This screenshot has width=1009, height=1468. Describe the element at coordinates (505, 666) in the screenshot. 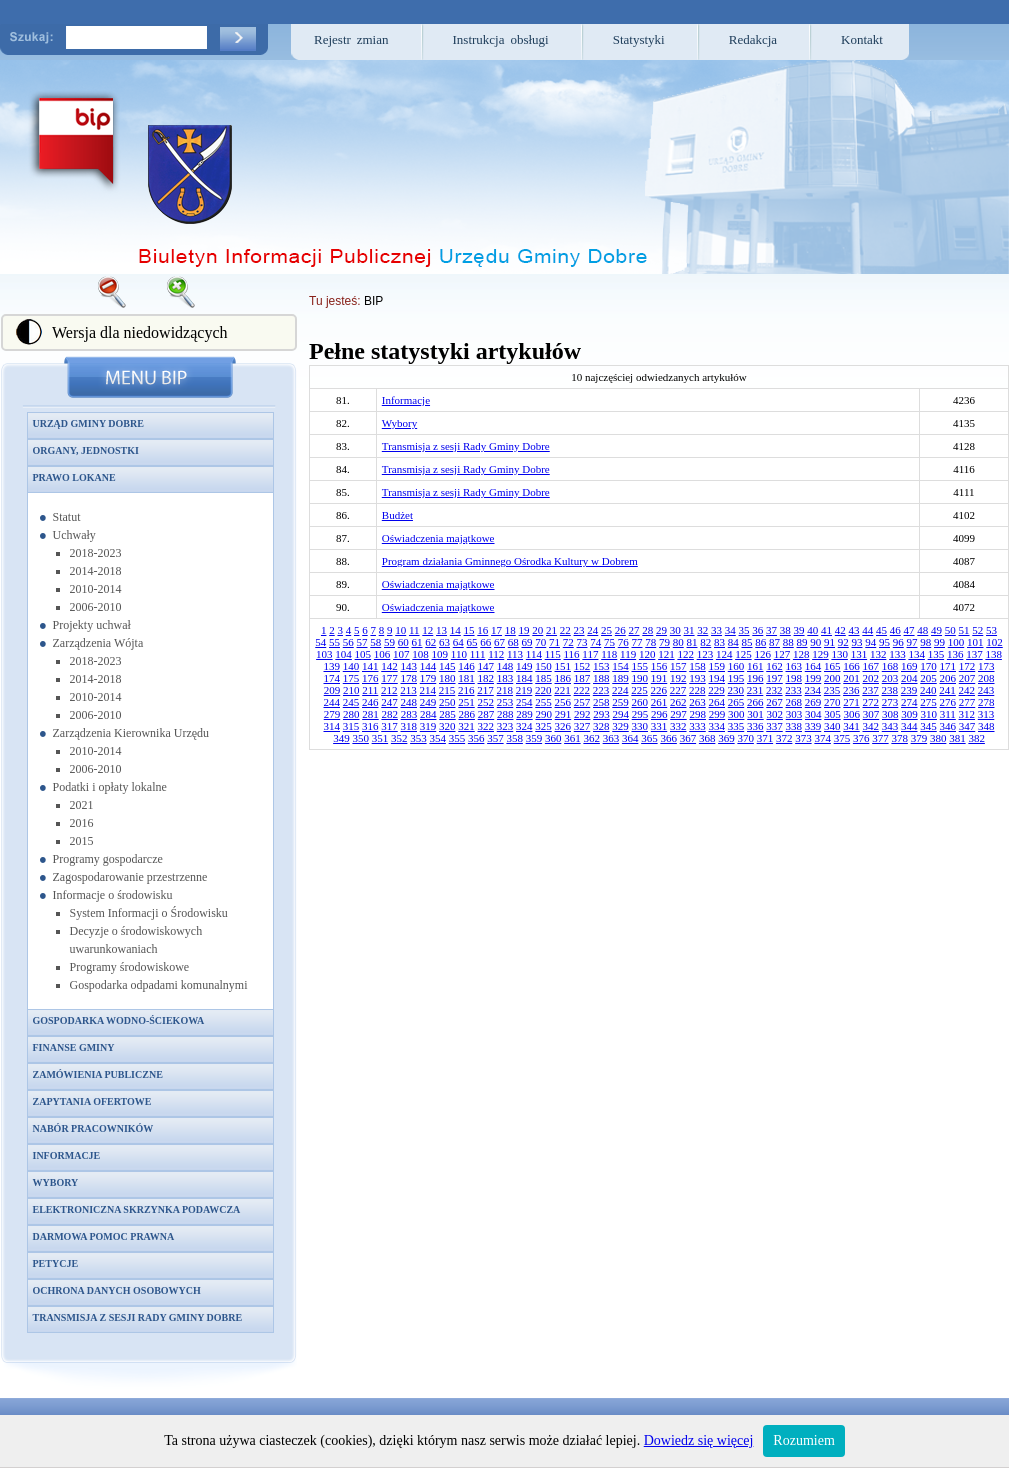

I see `148` at that location.